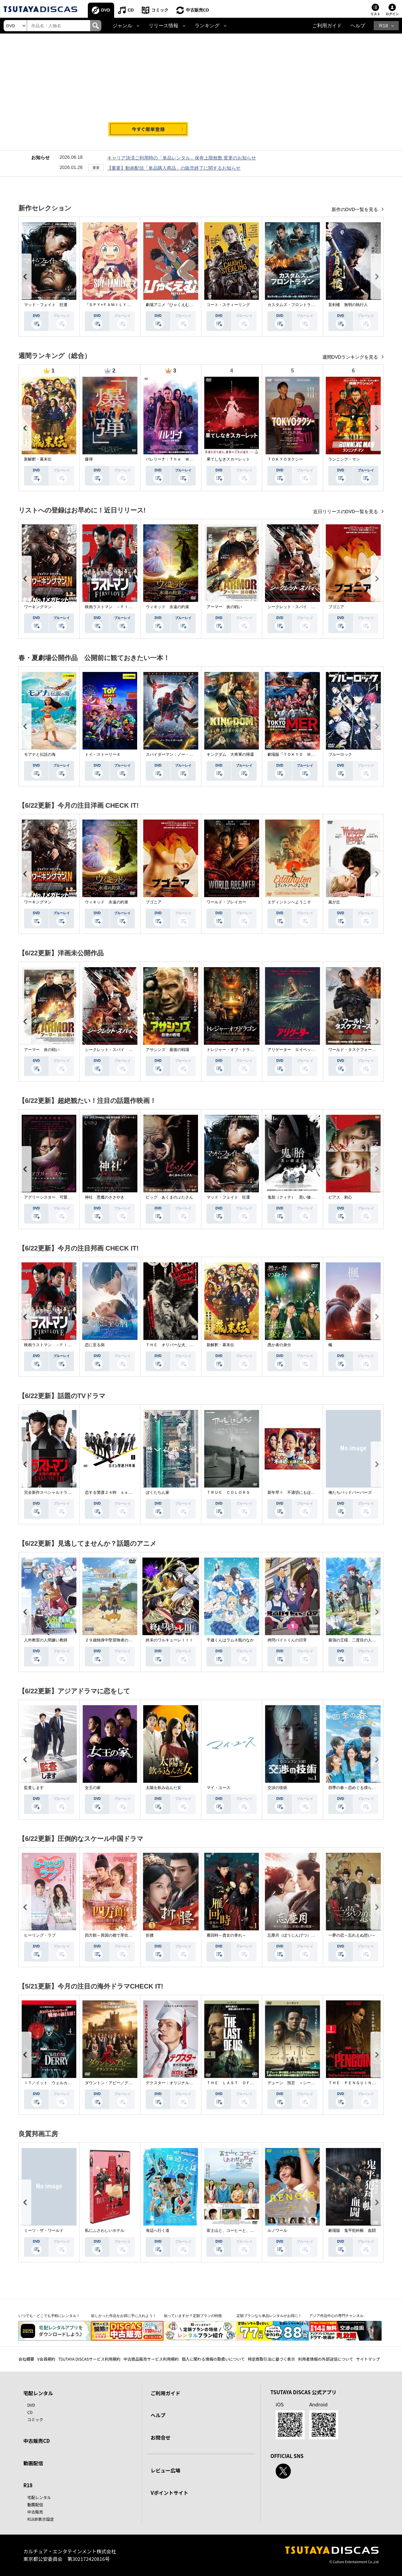  Describe the element at coordinates (269, 2316) in the screenshot. I see `定額プランなら単品レンタルがお得に！` at that location.